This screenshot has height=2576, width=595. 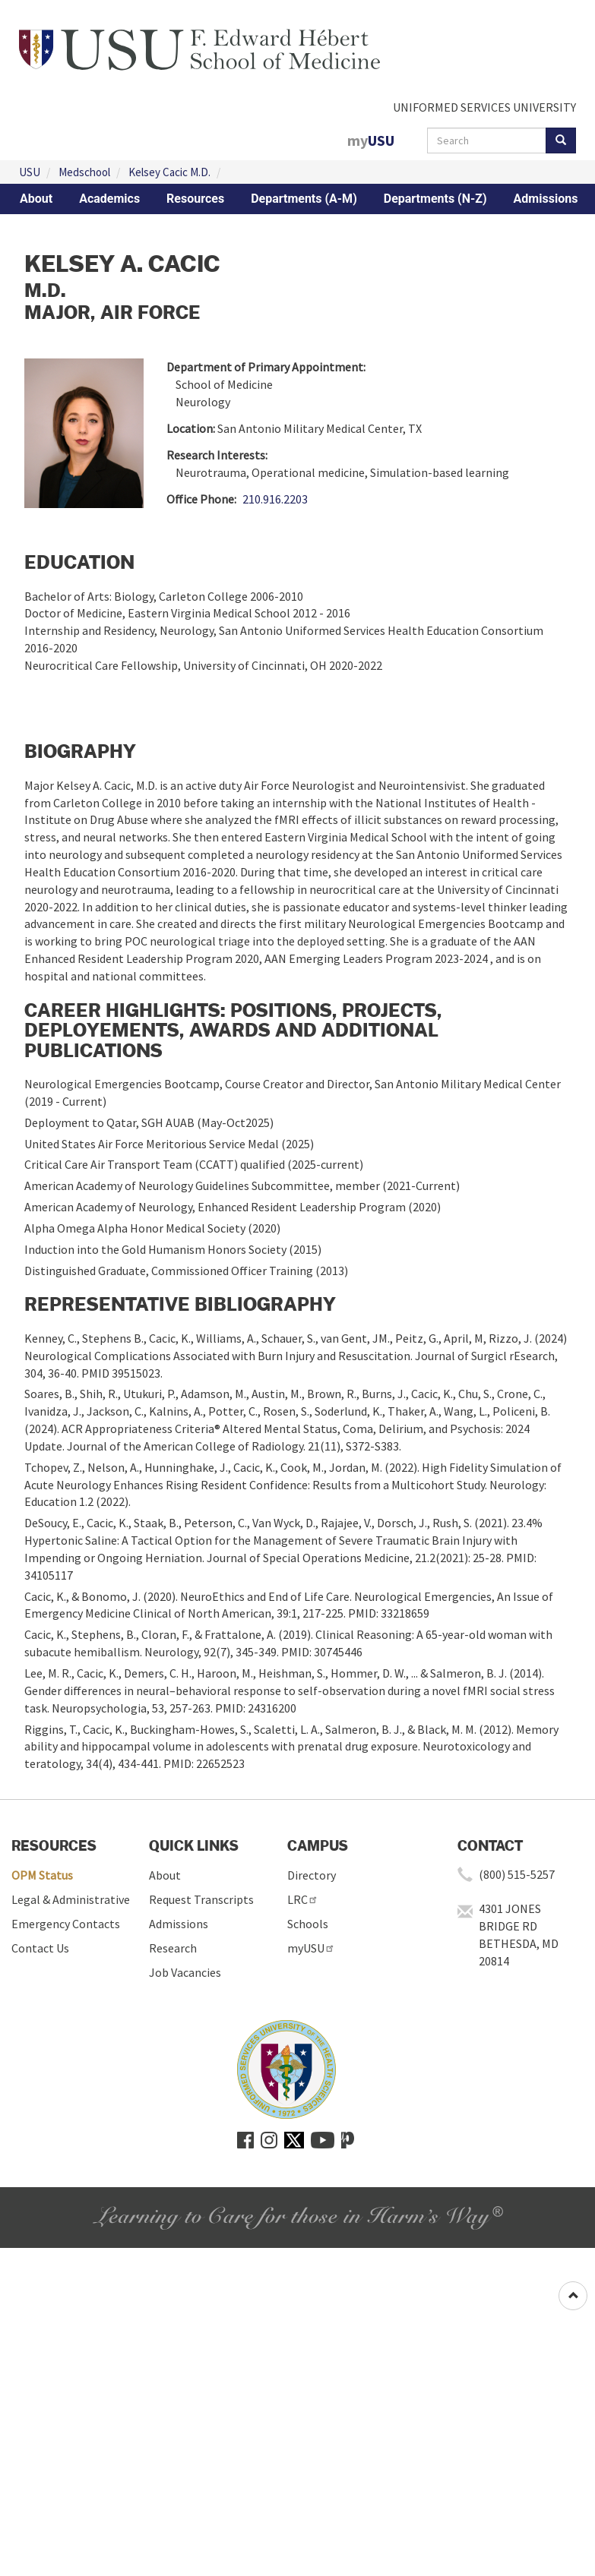 What do you see at coordinates (201, 1899) in the screenshot?
I see `Request Transcripts` at bounding box center [201, 1899].